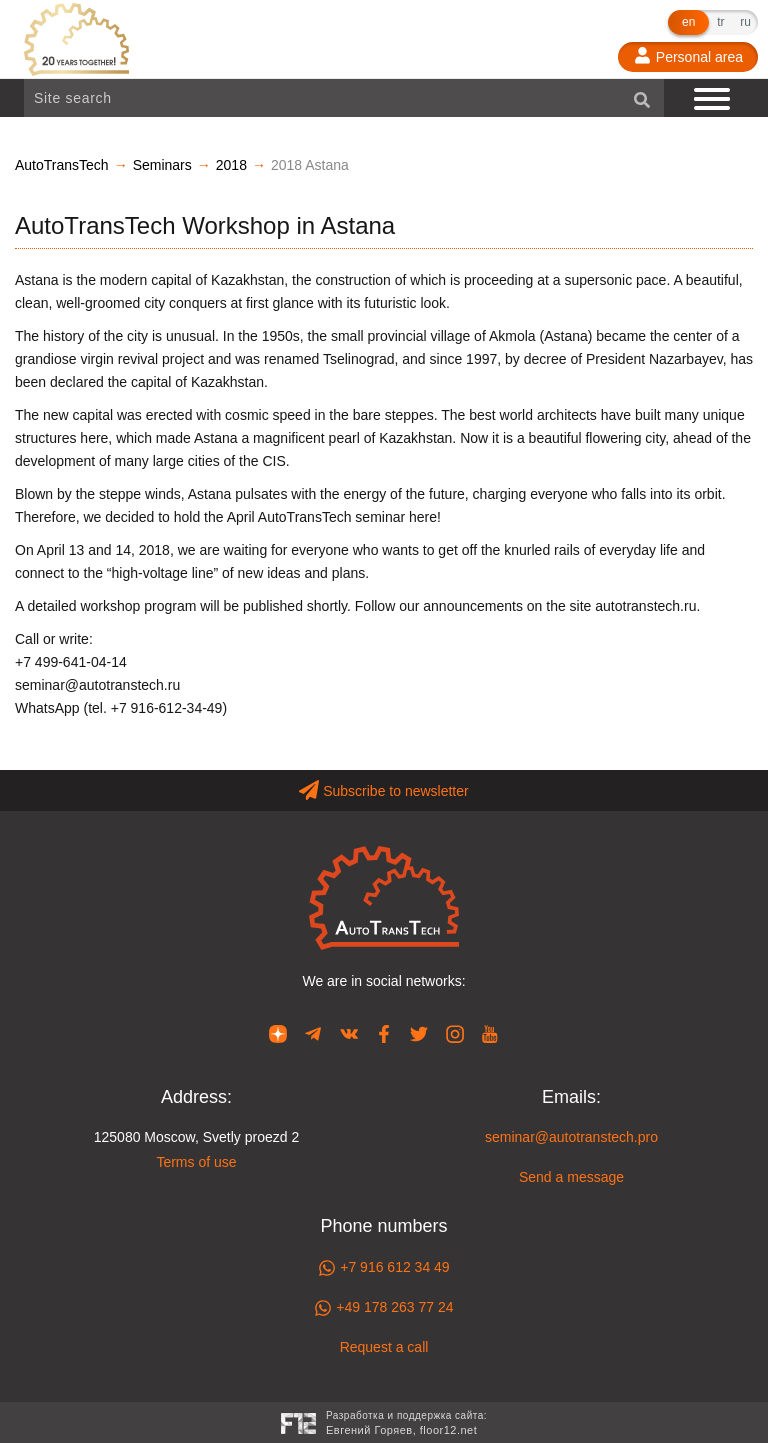 The image size is (768, 1443). What do you see at coordinates (419, 1033) in the screenshot?
I see `[Our page in Twitter]` at bounding box center [419, 1033].